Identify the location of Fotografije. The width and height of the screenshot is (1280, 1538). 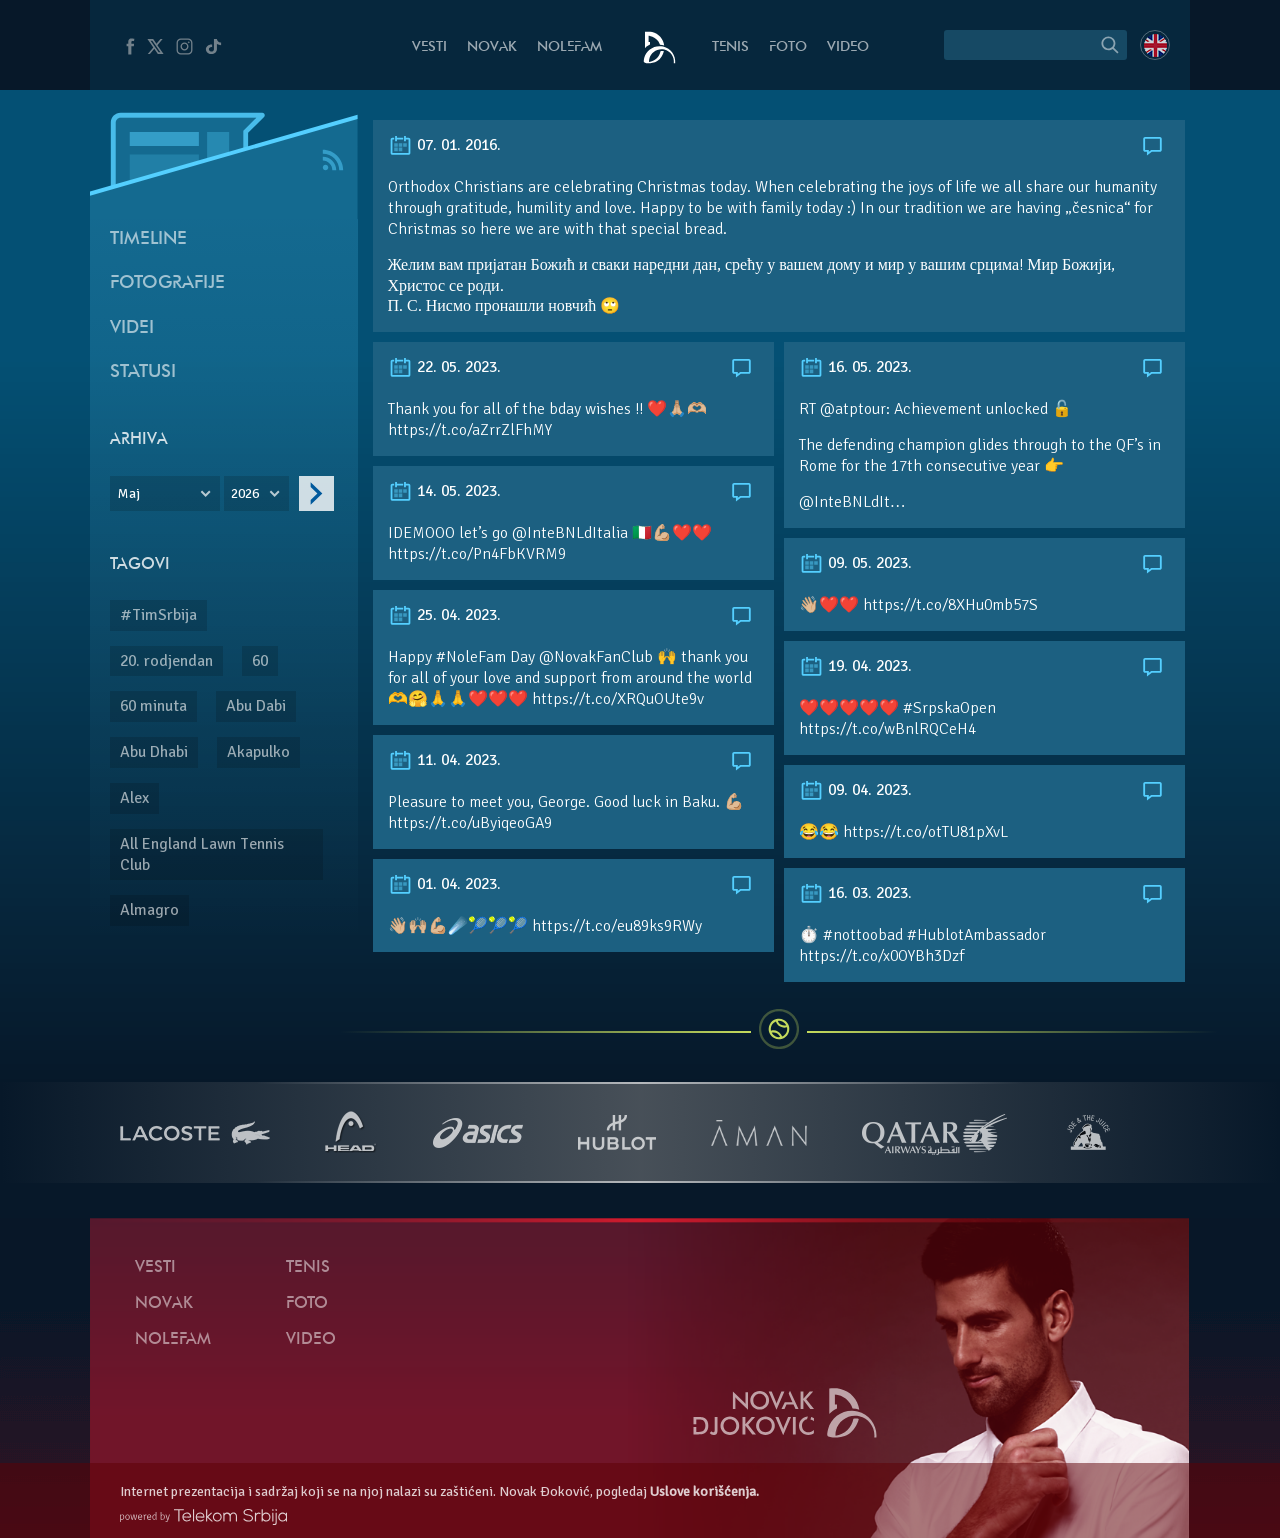
(167, 283).